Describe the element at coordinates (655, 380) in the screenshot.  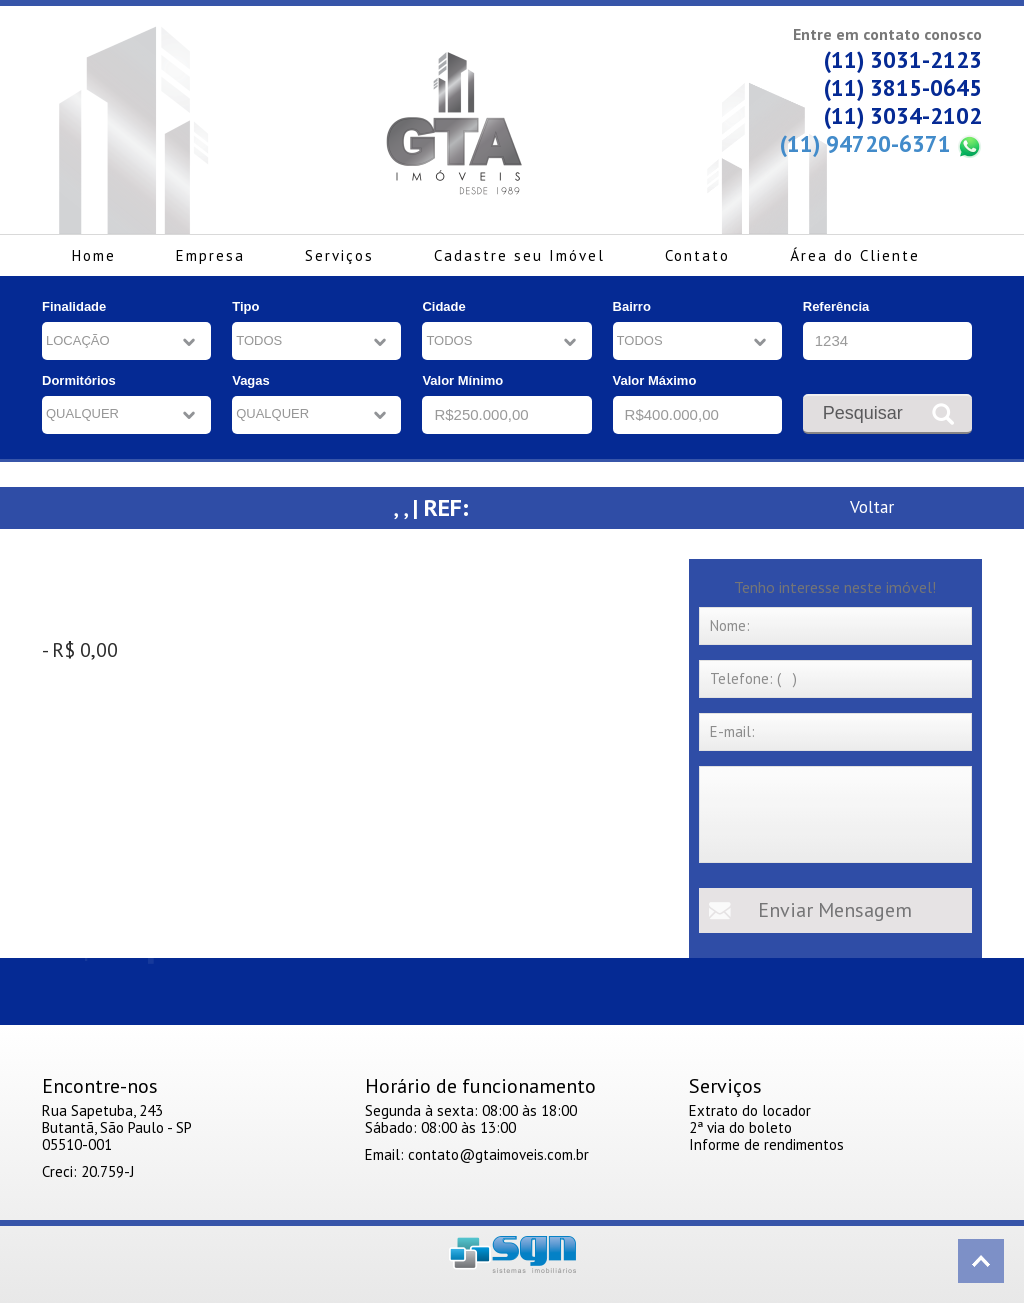
I see `Valor Máximo` at that location.